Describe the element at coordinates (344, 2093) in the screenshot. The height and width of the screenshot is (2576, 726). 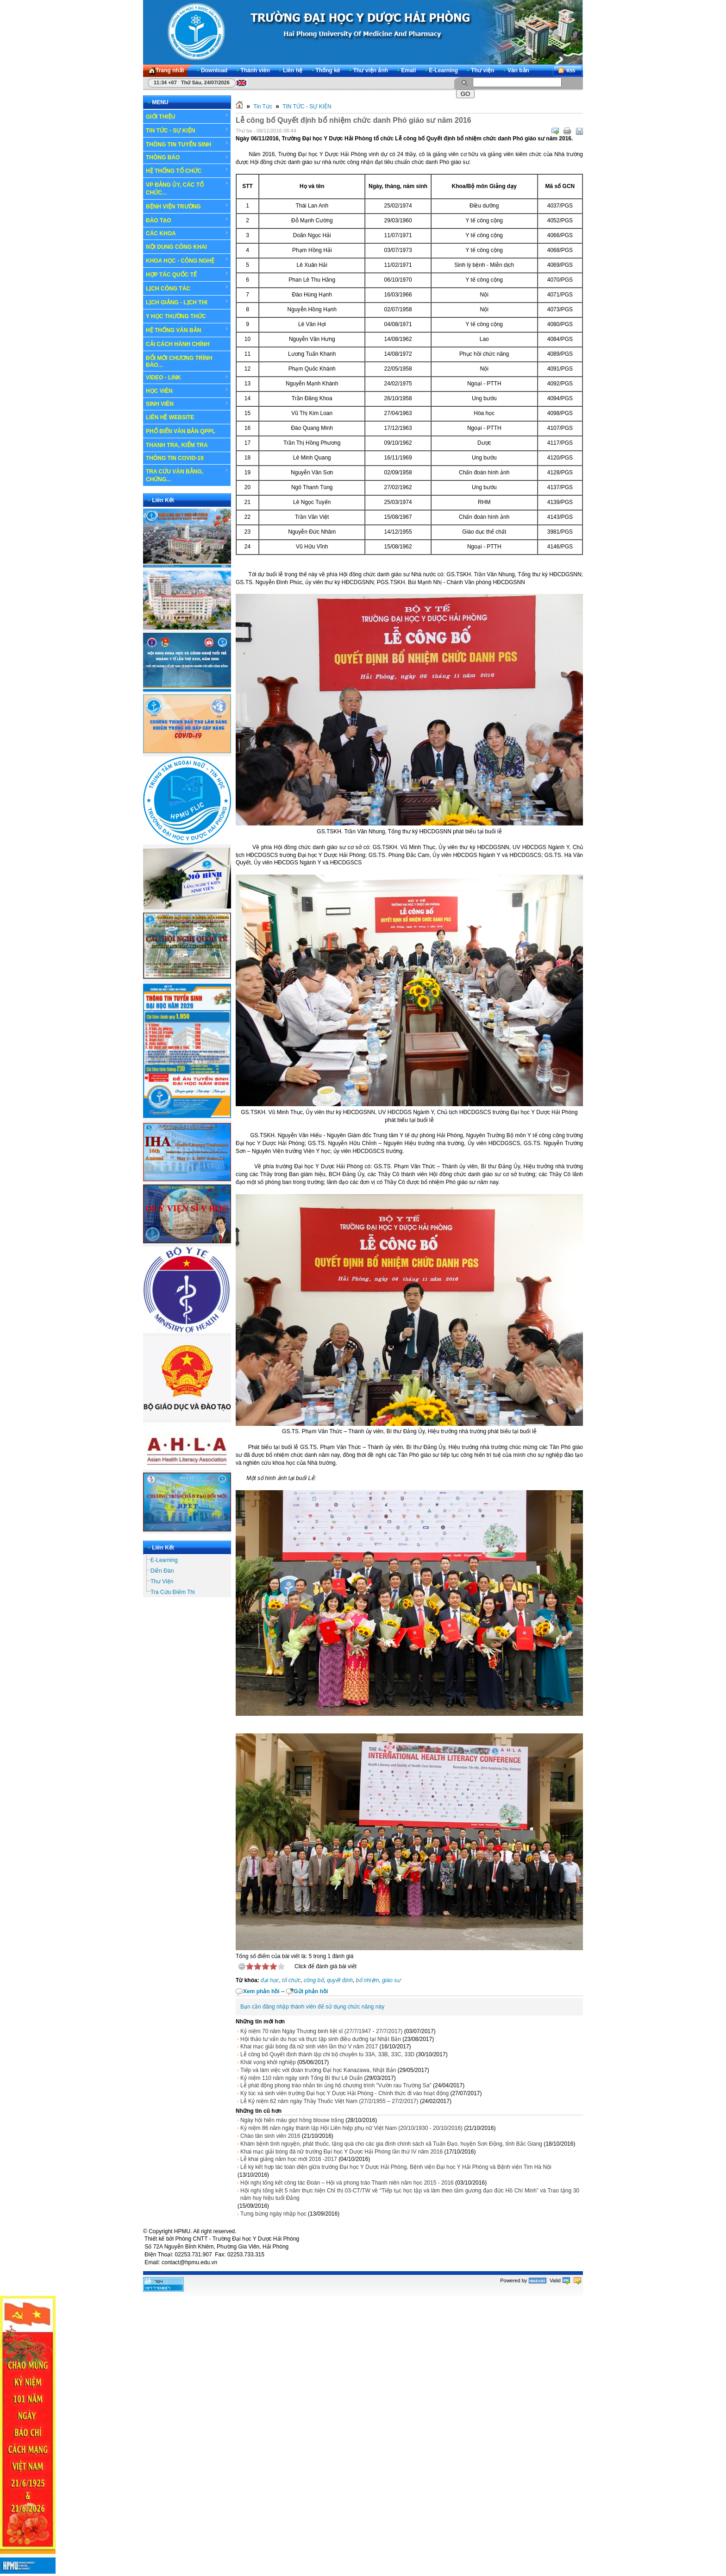
I see `Ký túc xá sinh viên trường Đại học Y Dược Hải Phòng - Chính thức đi vào hoạt động` at that location.